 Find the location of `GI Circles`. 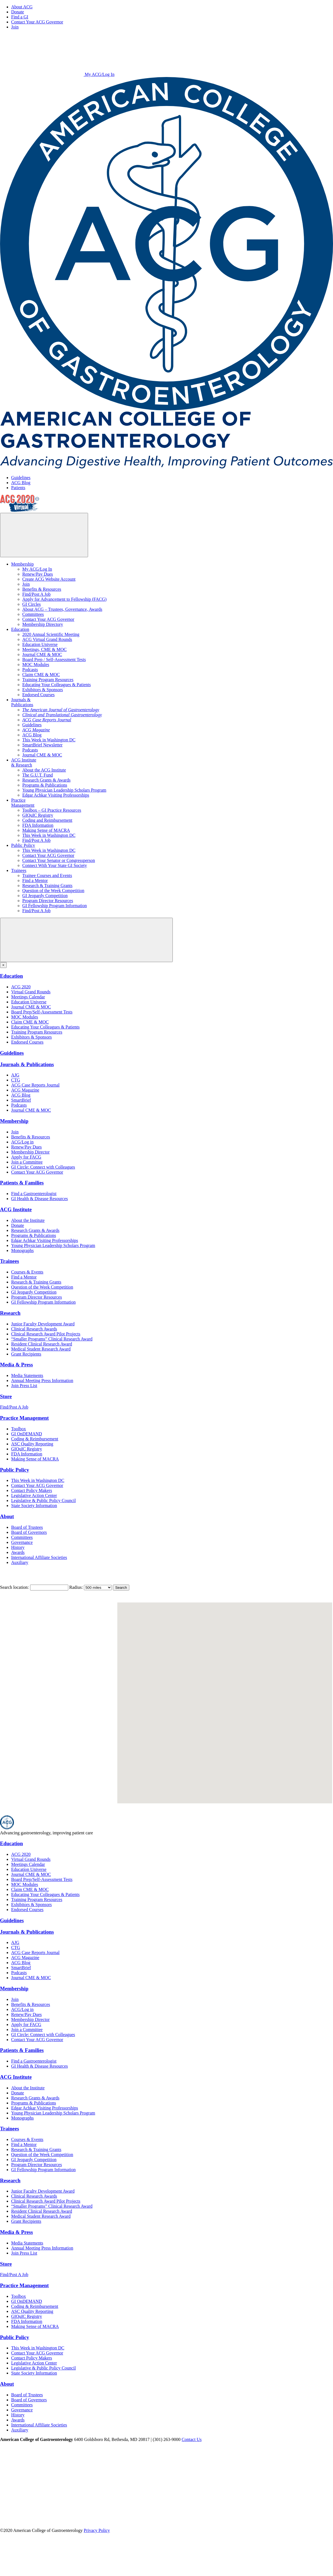

GI Circles is located at coordinates (31, 604).